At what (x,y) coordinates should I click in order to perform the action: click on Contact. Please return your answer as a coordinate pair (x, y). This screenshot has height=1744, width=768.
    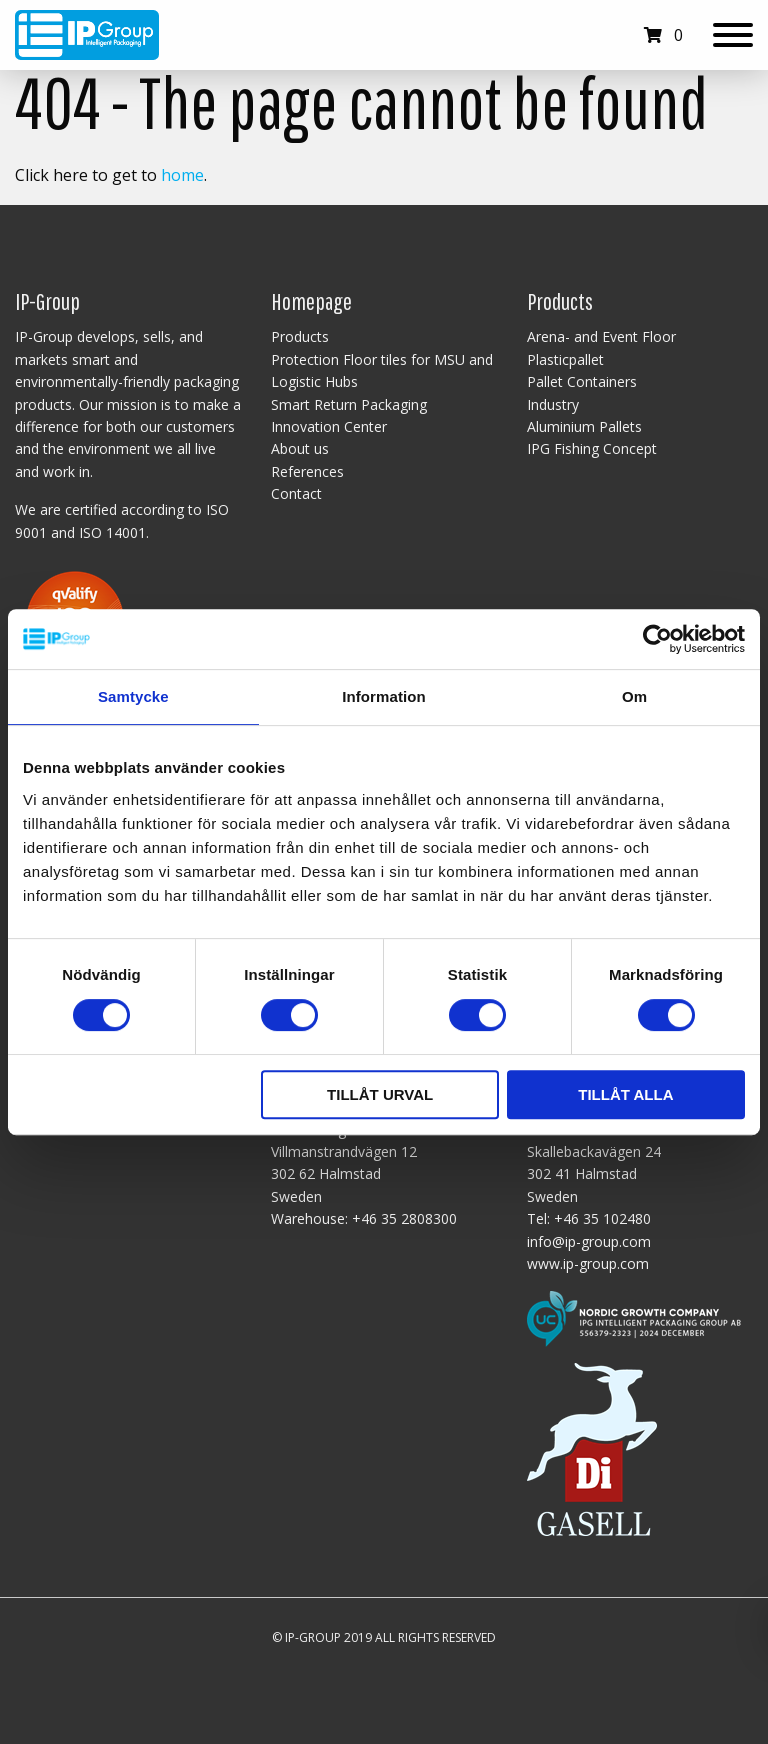
    Looking at the image, I should click on (296, 493).